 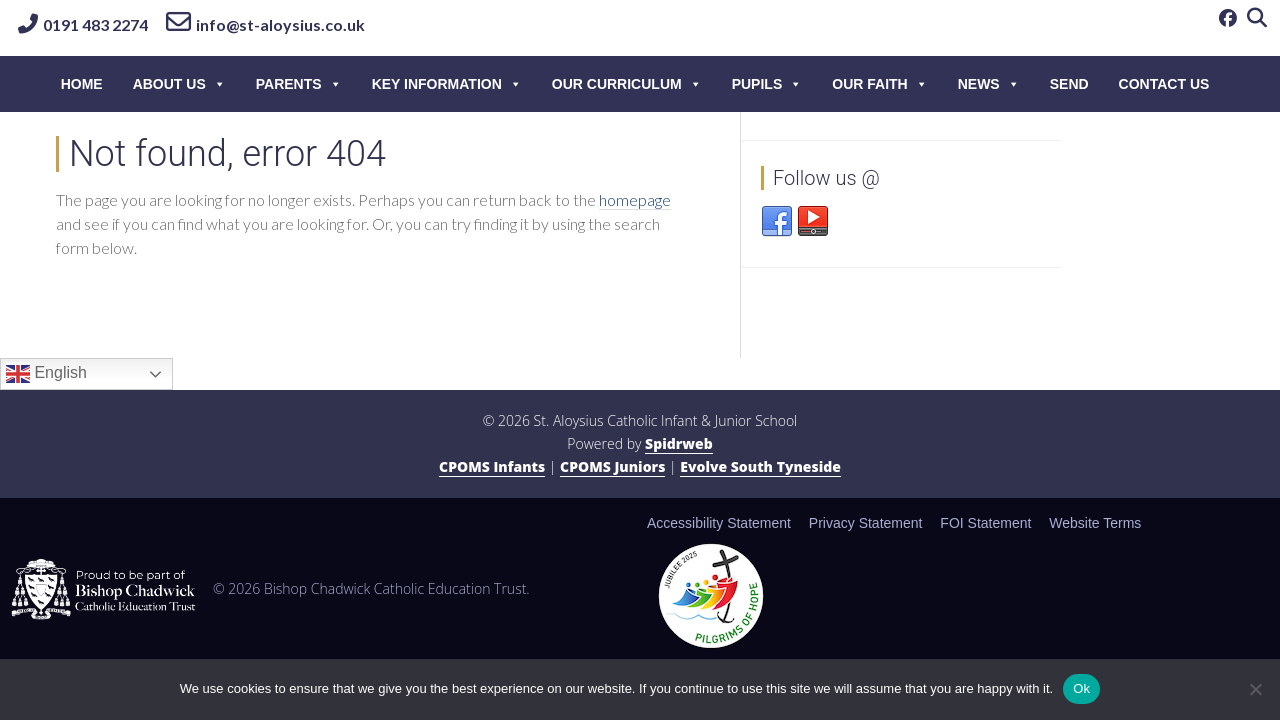 I want to click on Our Faith, so click(x=879, y=84).